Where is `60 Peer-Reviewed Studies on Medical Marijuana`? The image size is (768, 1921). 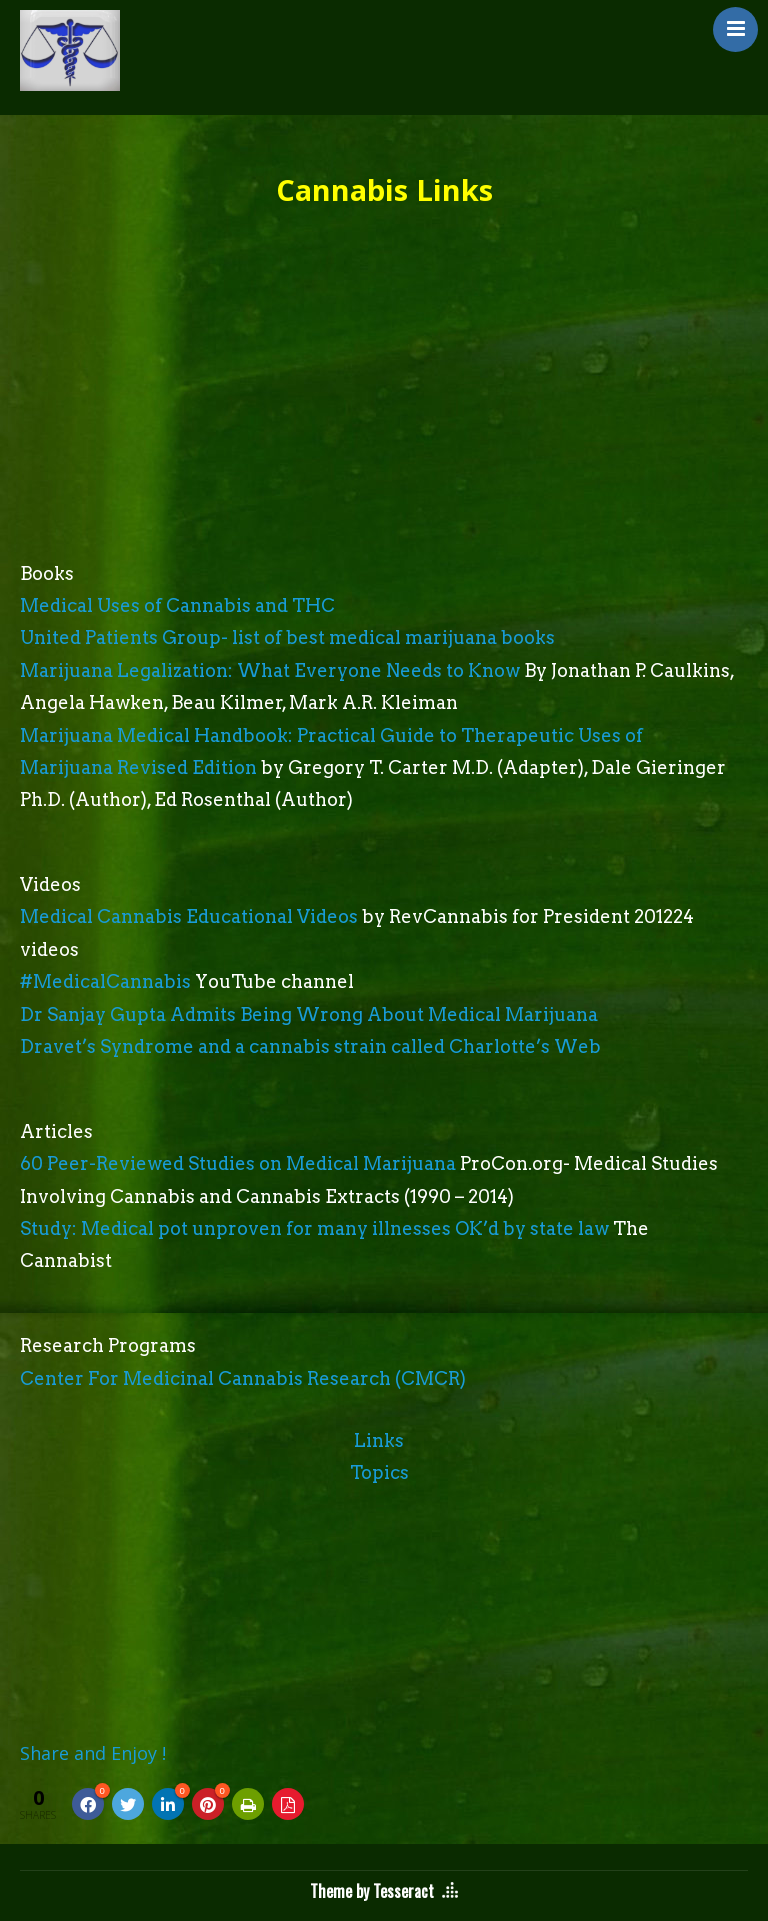
60 Peer-Reviewed Studies on Medical Marijuana is located at coordinates (238, 1163).